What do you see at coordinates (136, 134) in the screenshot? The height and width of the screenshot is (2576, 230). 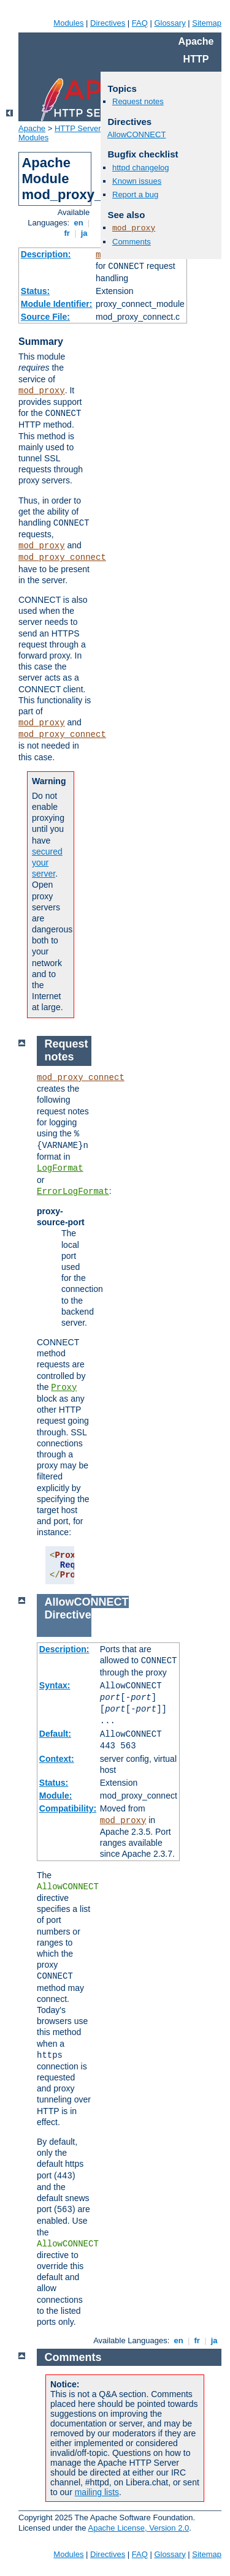 I see `AllowCONNECT` at bounding box center [136, 134].